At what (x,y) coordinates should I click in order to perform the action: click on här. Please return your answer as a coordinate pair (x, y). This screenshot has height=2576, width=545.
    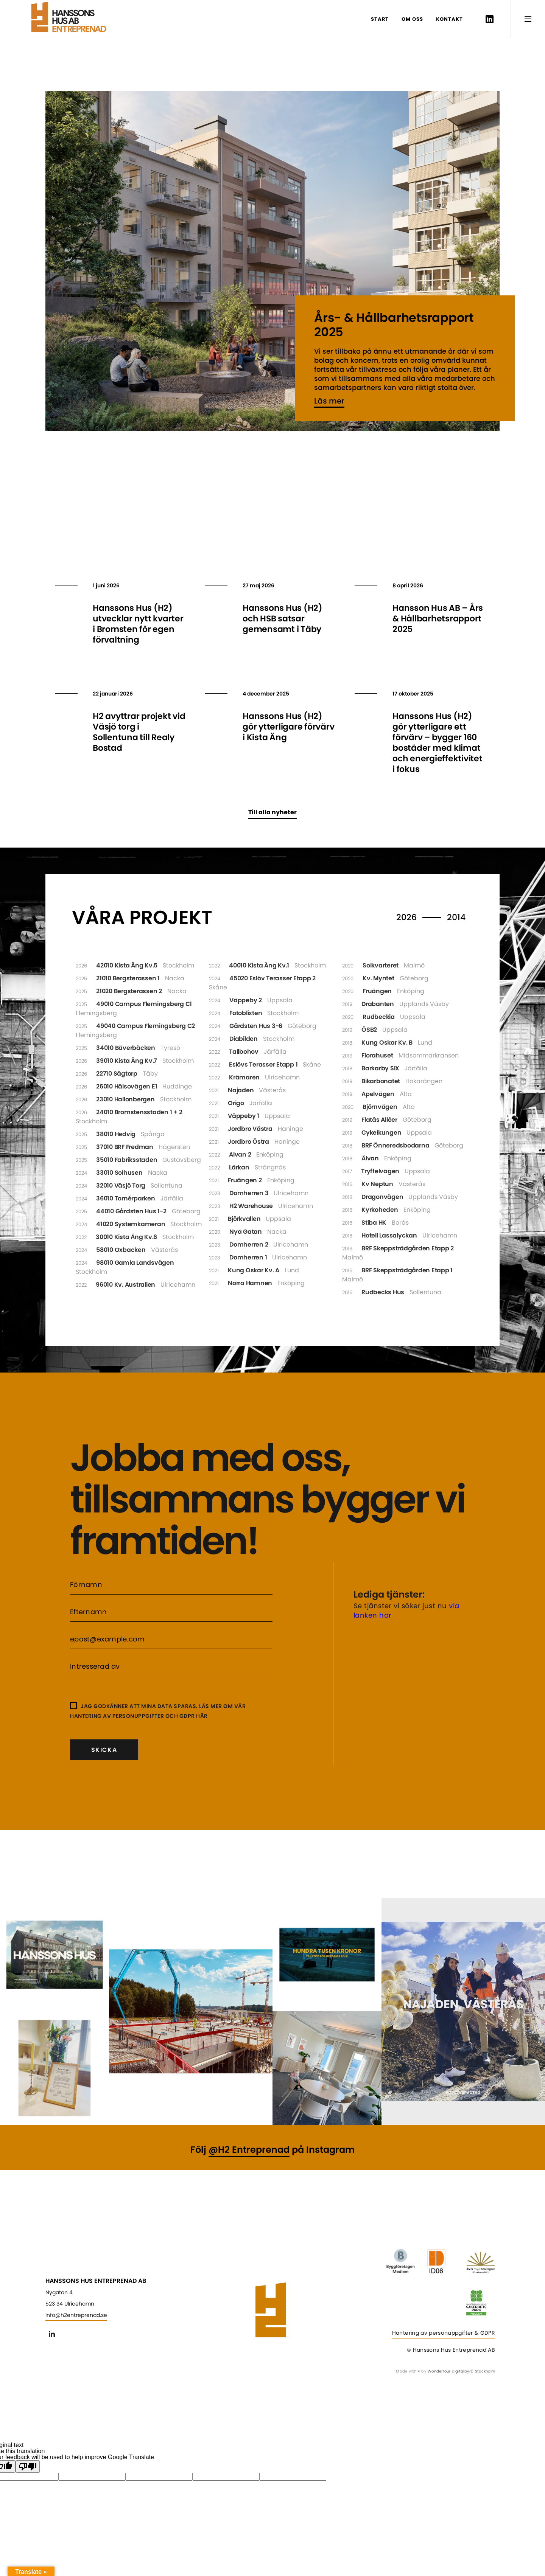
    Looking at the image, I should click on (202, 1716).